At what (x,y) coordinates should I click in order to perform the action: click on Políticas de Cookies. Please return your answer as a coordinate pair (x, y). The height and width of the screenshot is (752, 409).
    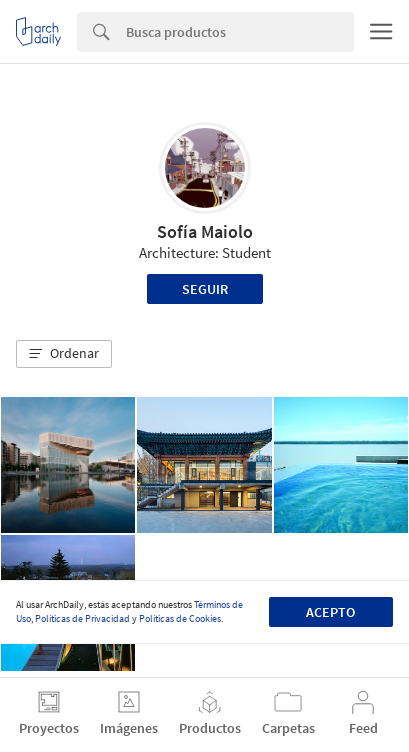
    Looking at the image, I should click on (180, 618).